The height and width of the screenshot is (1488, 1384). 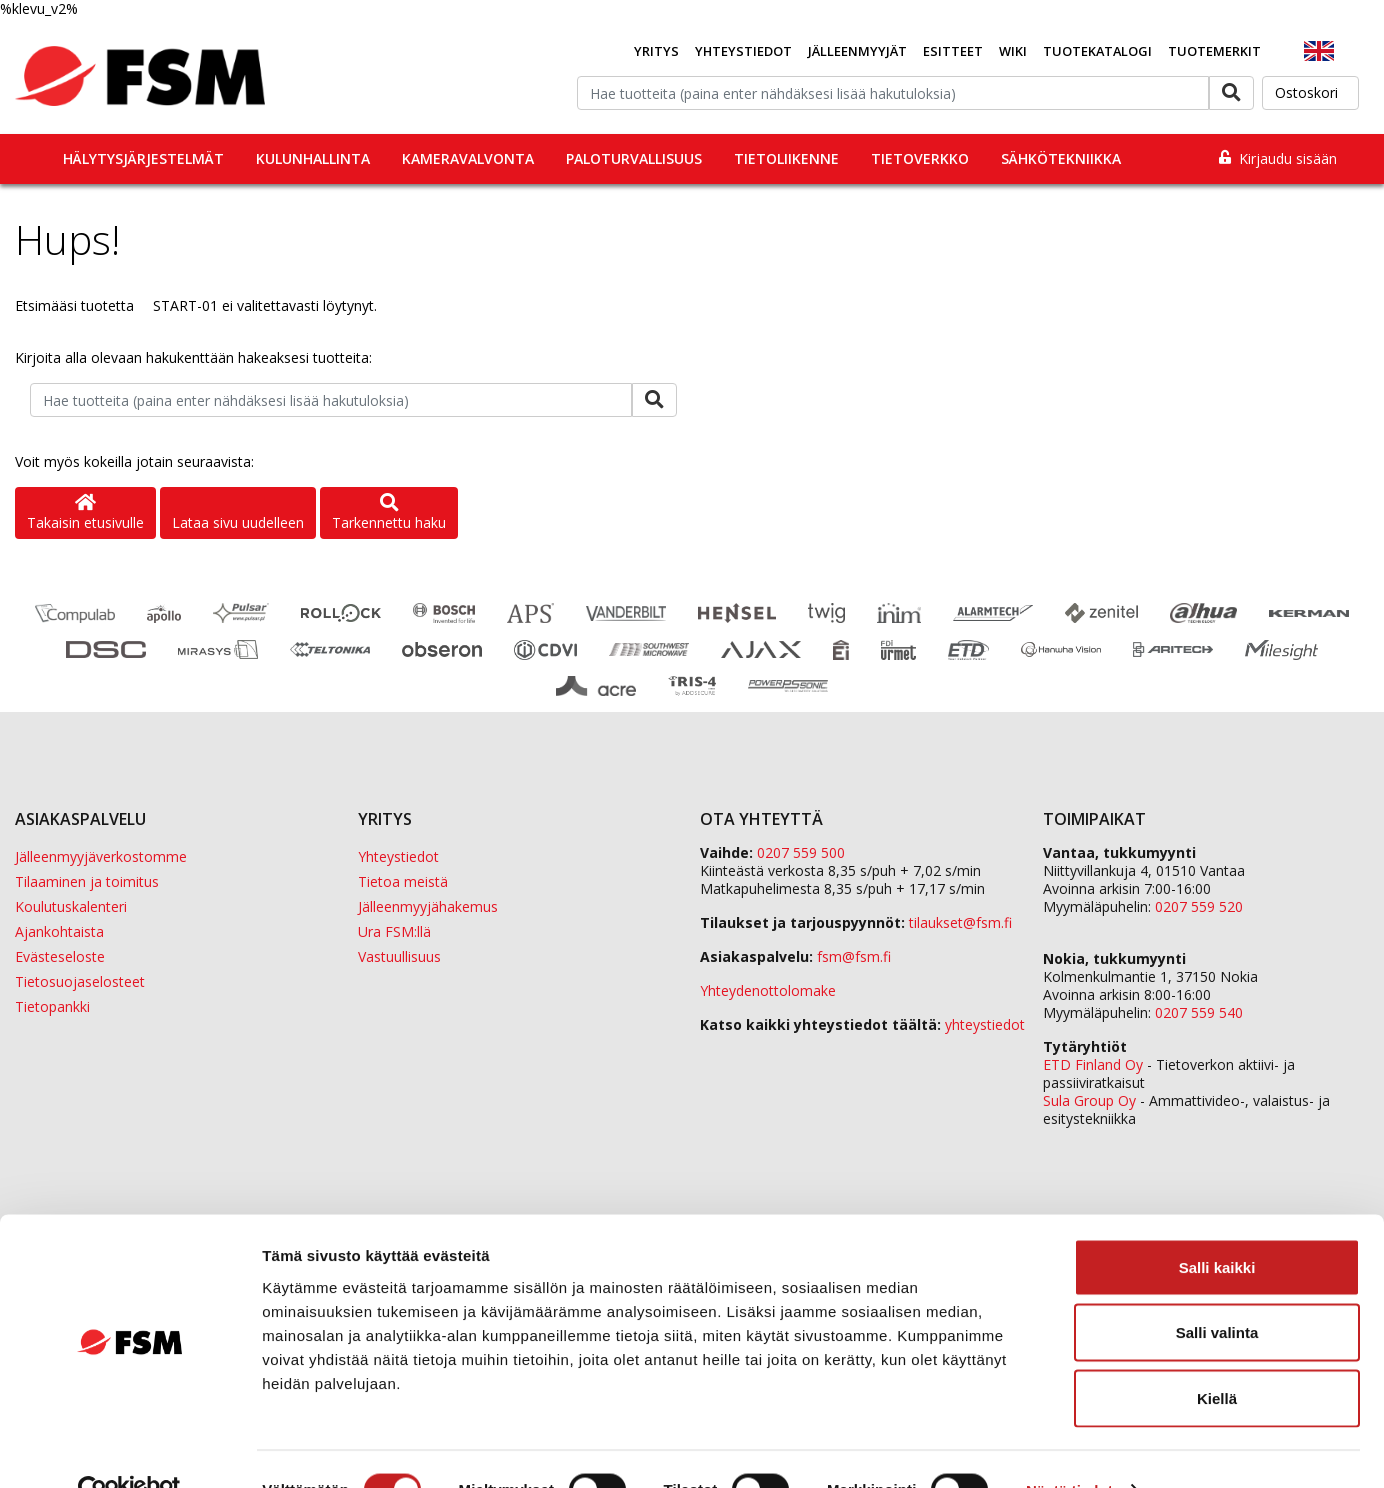 What do you see at coordinates (143, 158) in the screenshot?
I see `Hälytysjärjestelmät` at bounding box center [143, 158].